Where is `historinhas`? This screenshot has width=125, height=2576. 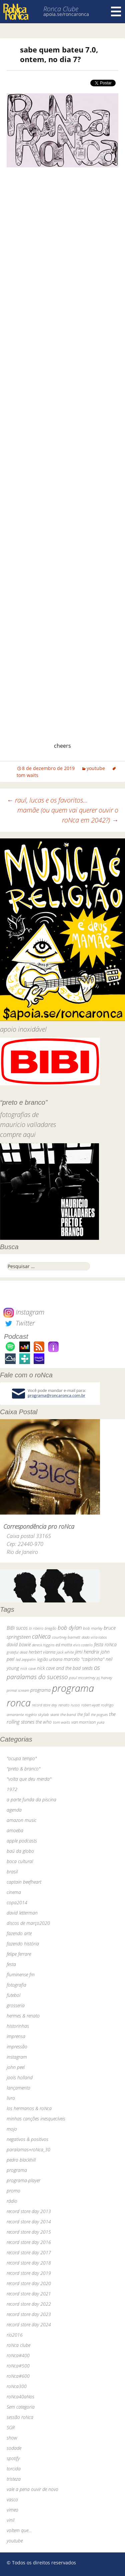
historinhas is located at coordinates (18, 2026).